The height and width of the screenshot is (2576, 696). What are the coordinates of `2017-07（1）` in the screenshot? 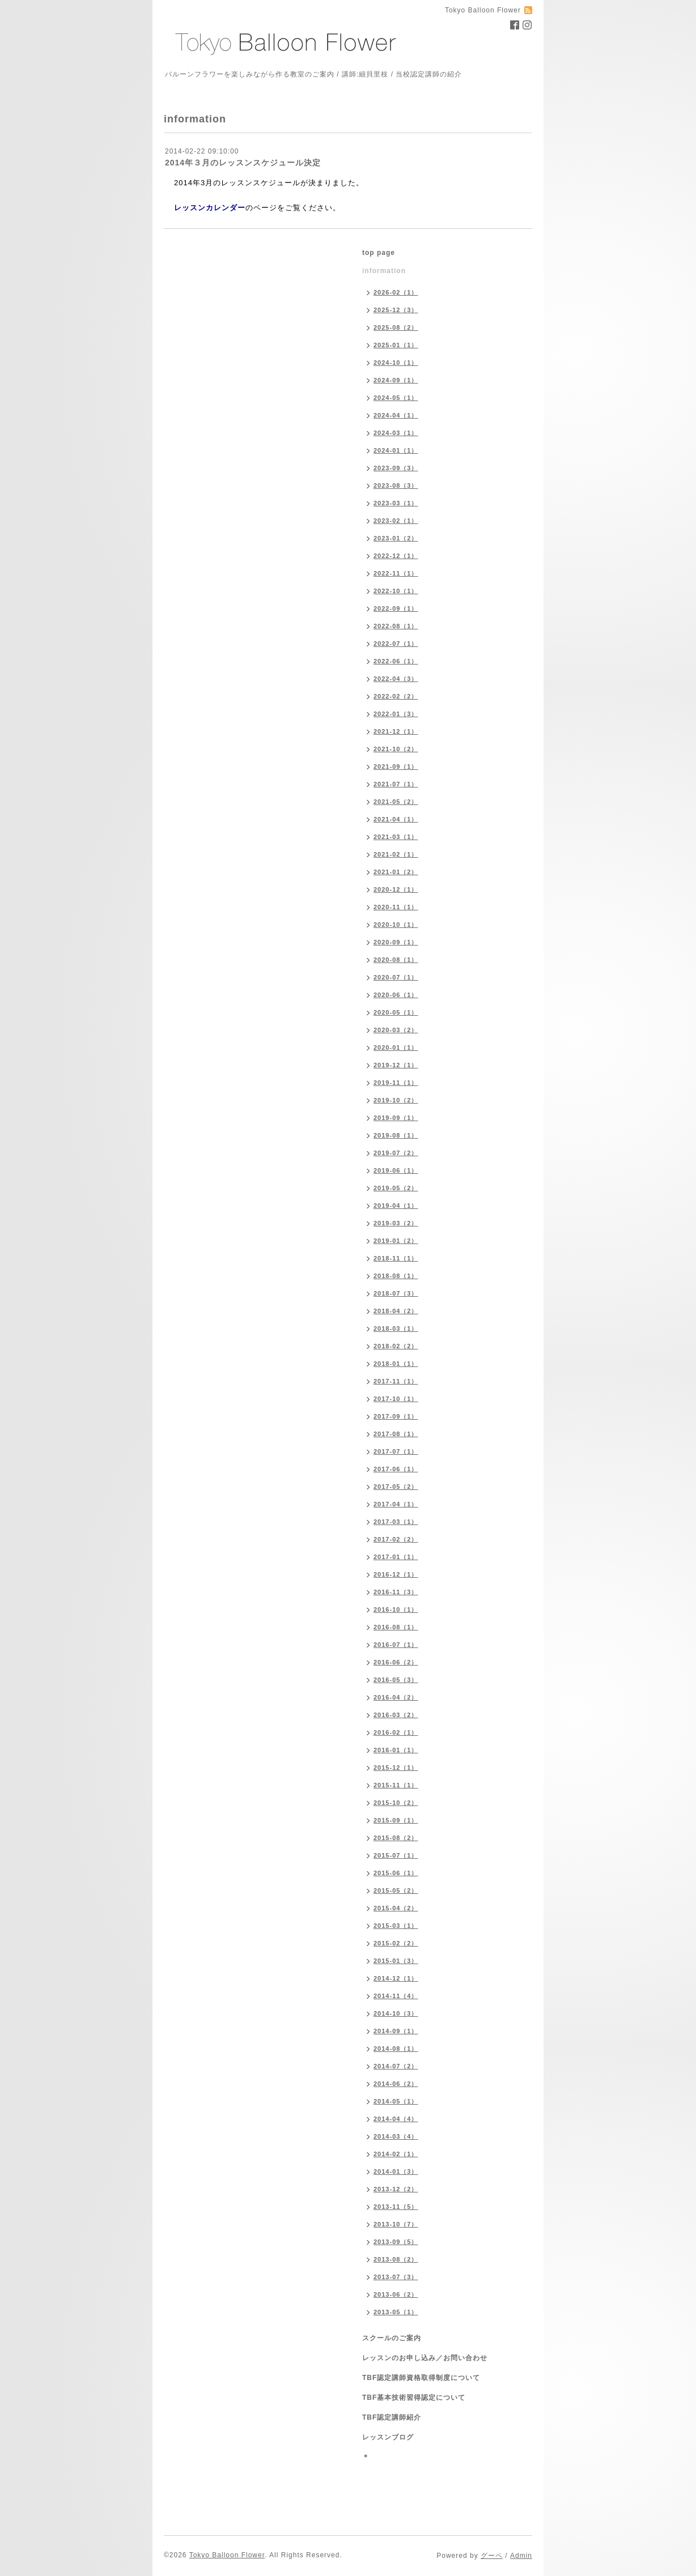 It's located at (396, 1451).